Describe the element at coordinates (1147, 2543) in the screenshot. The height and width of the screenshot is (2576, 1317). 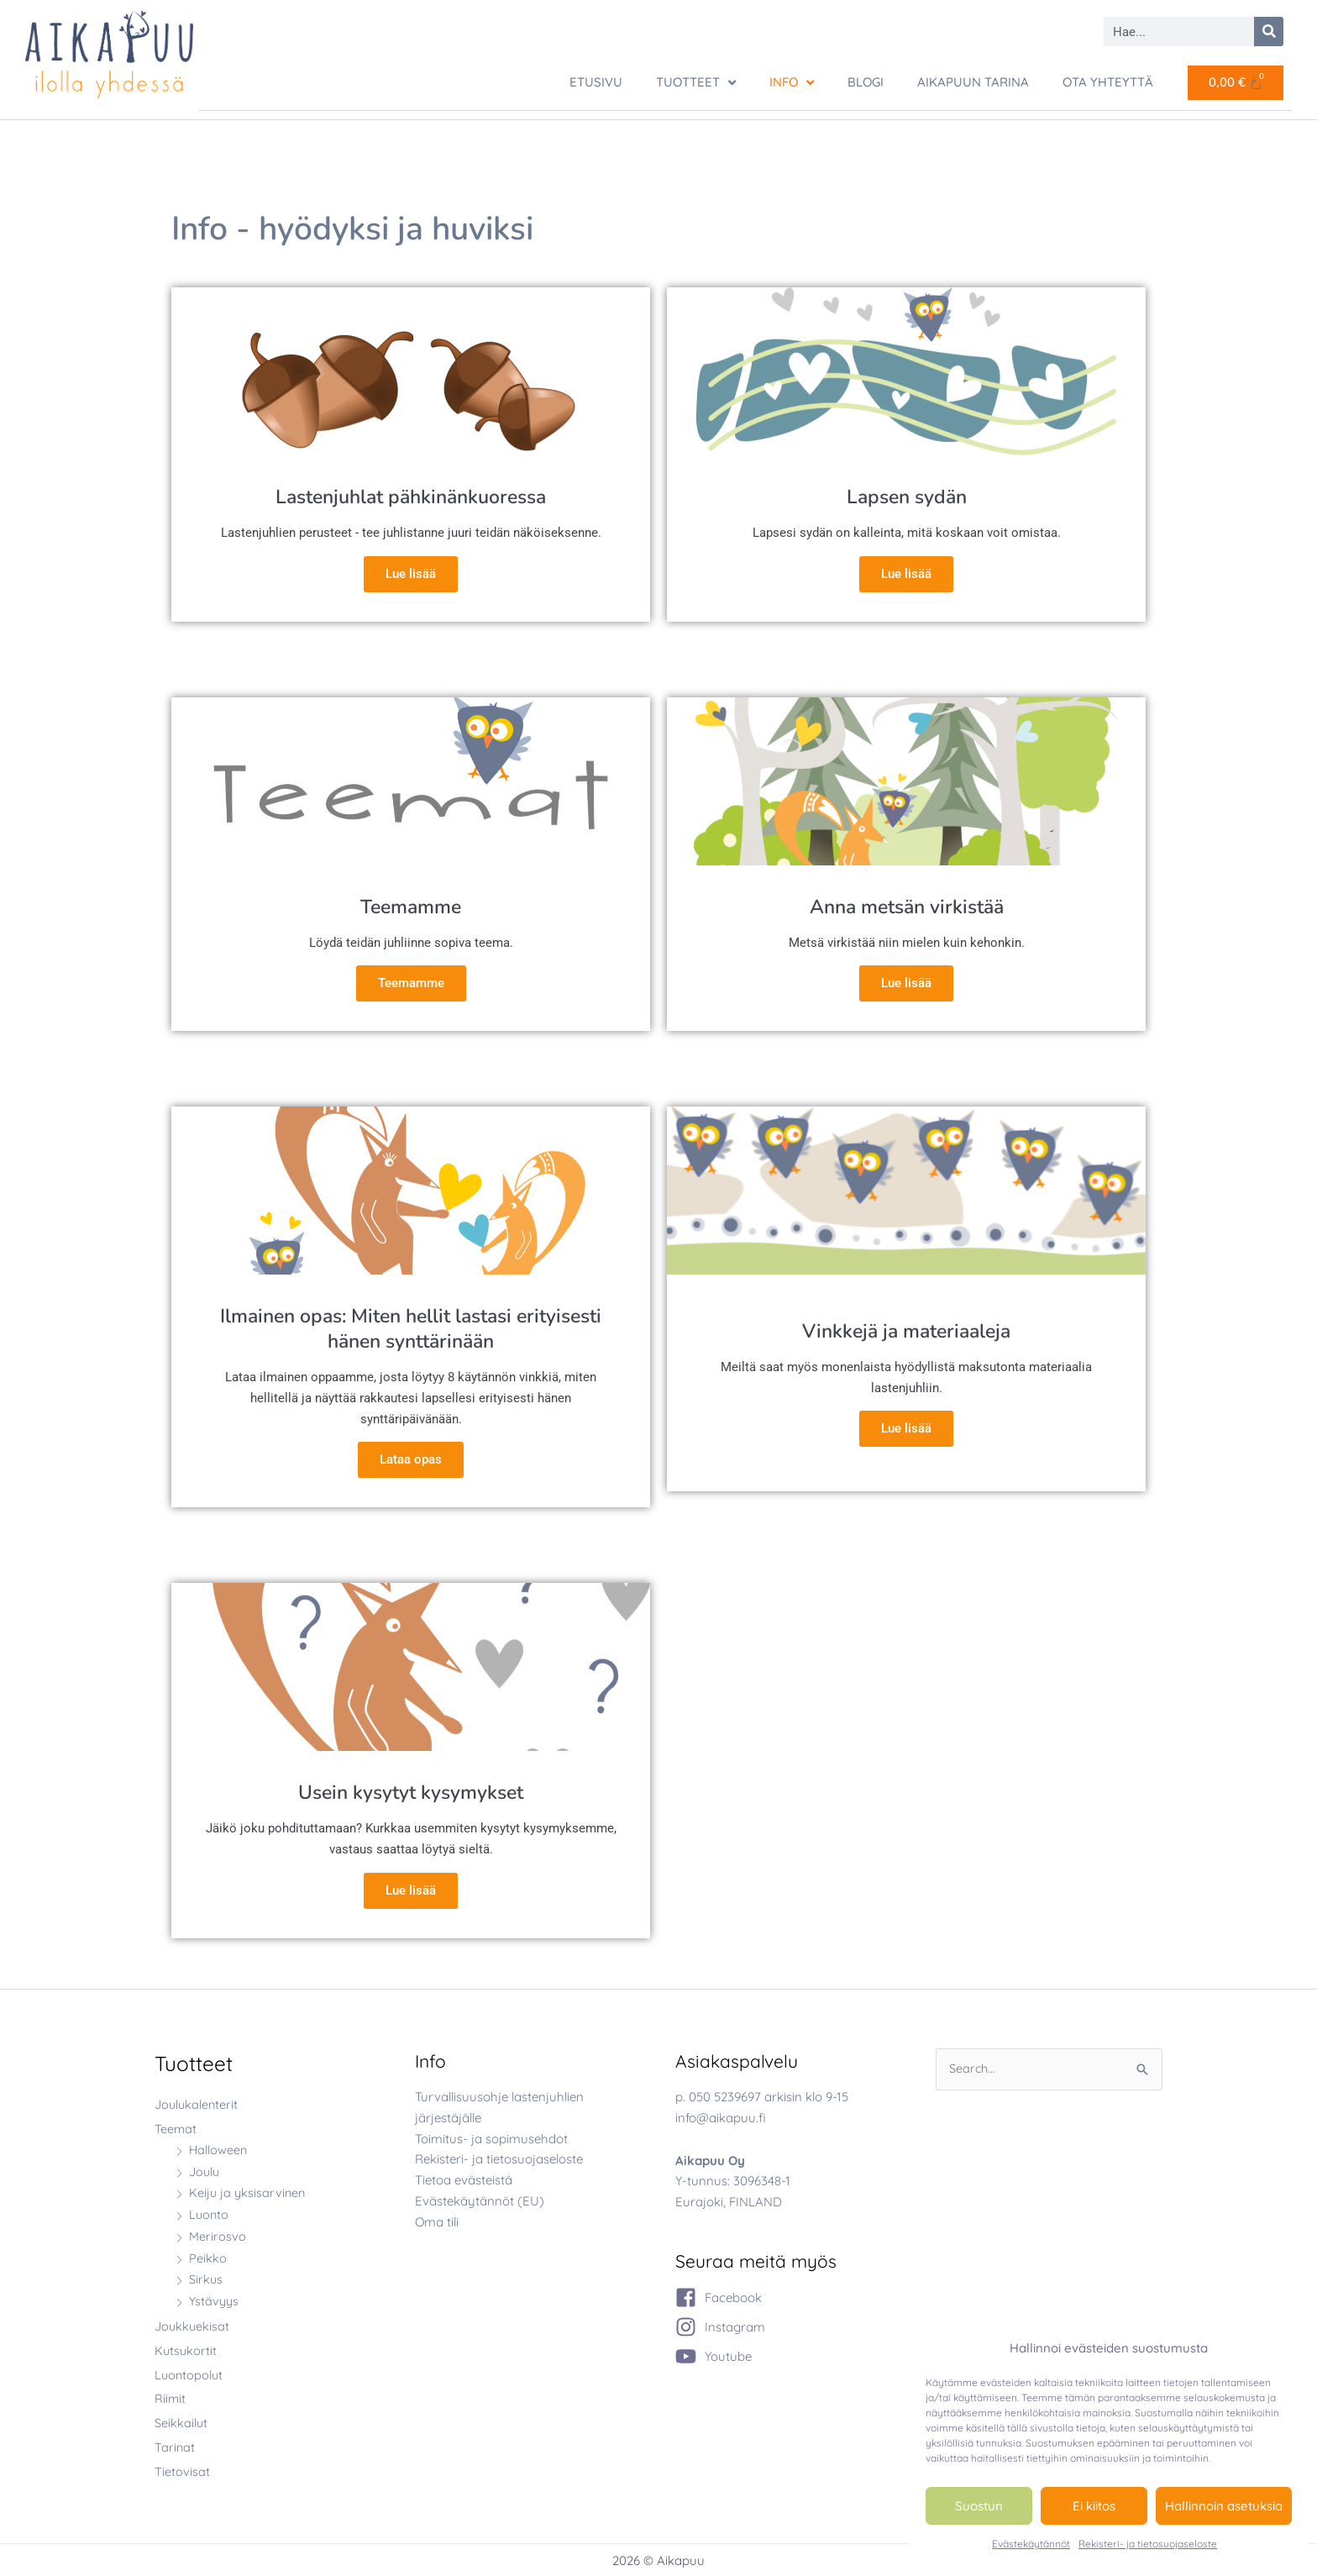
I see `Rekisteri- ja tietosuojaseloste` at that location.